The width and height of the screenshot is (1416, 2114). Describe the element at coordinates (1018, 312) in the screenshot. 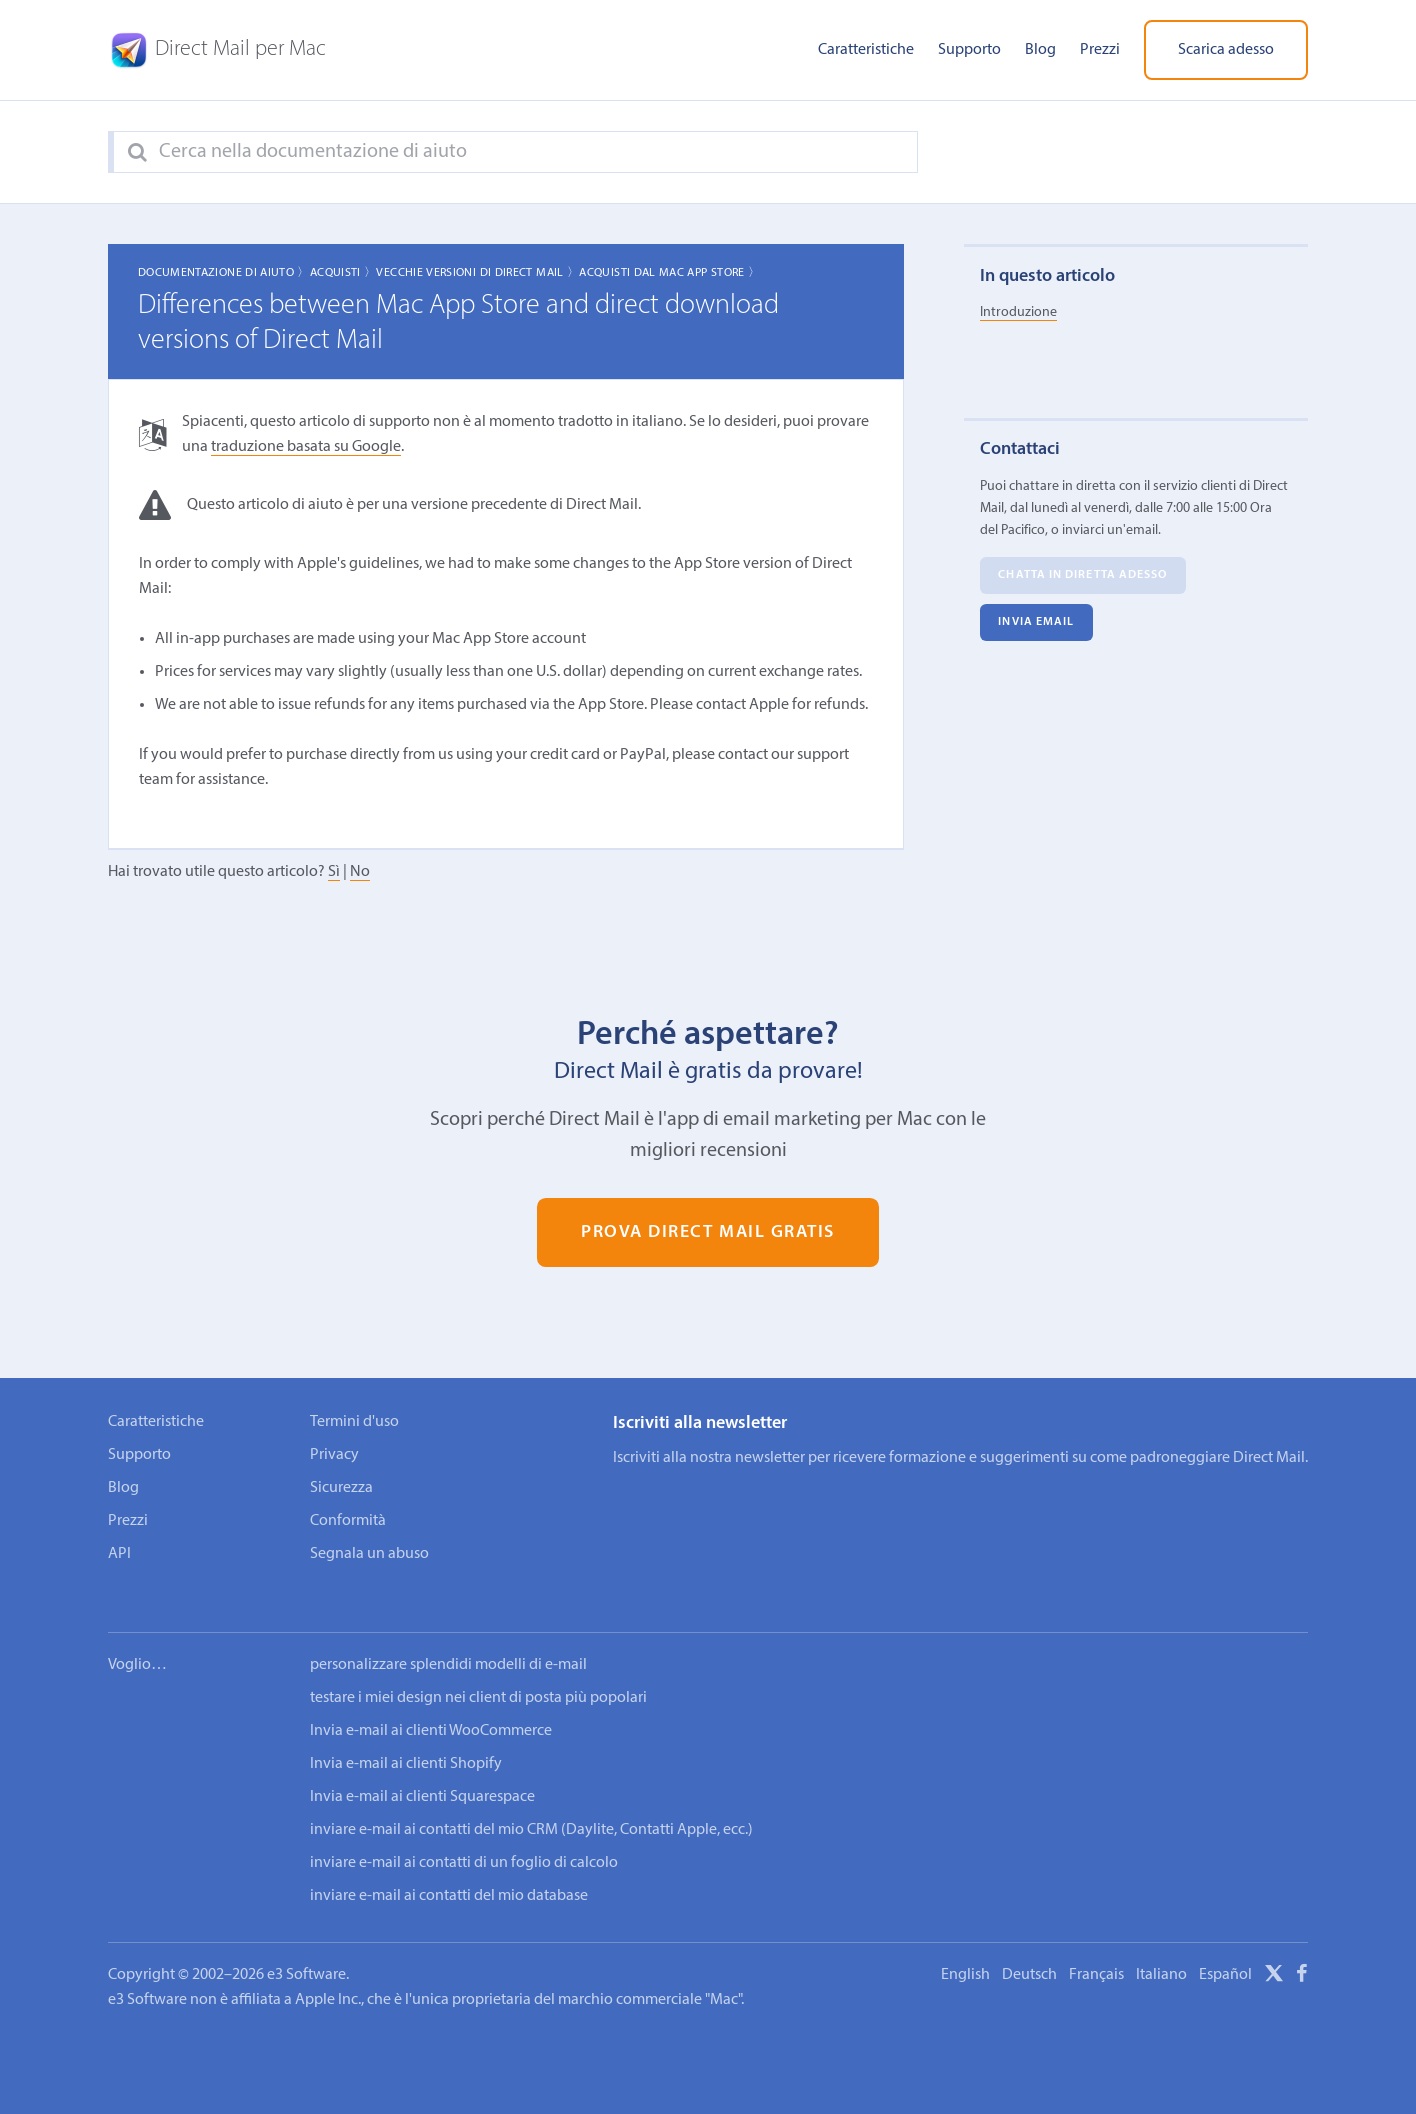

I see `Introduzione` at that location.